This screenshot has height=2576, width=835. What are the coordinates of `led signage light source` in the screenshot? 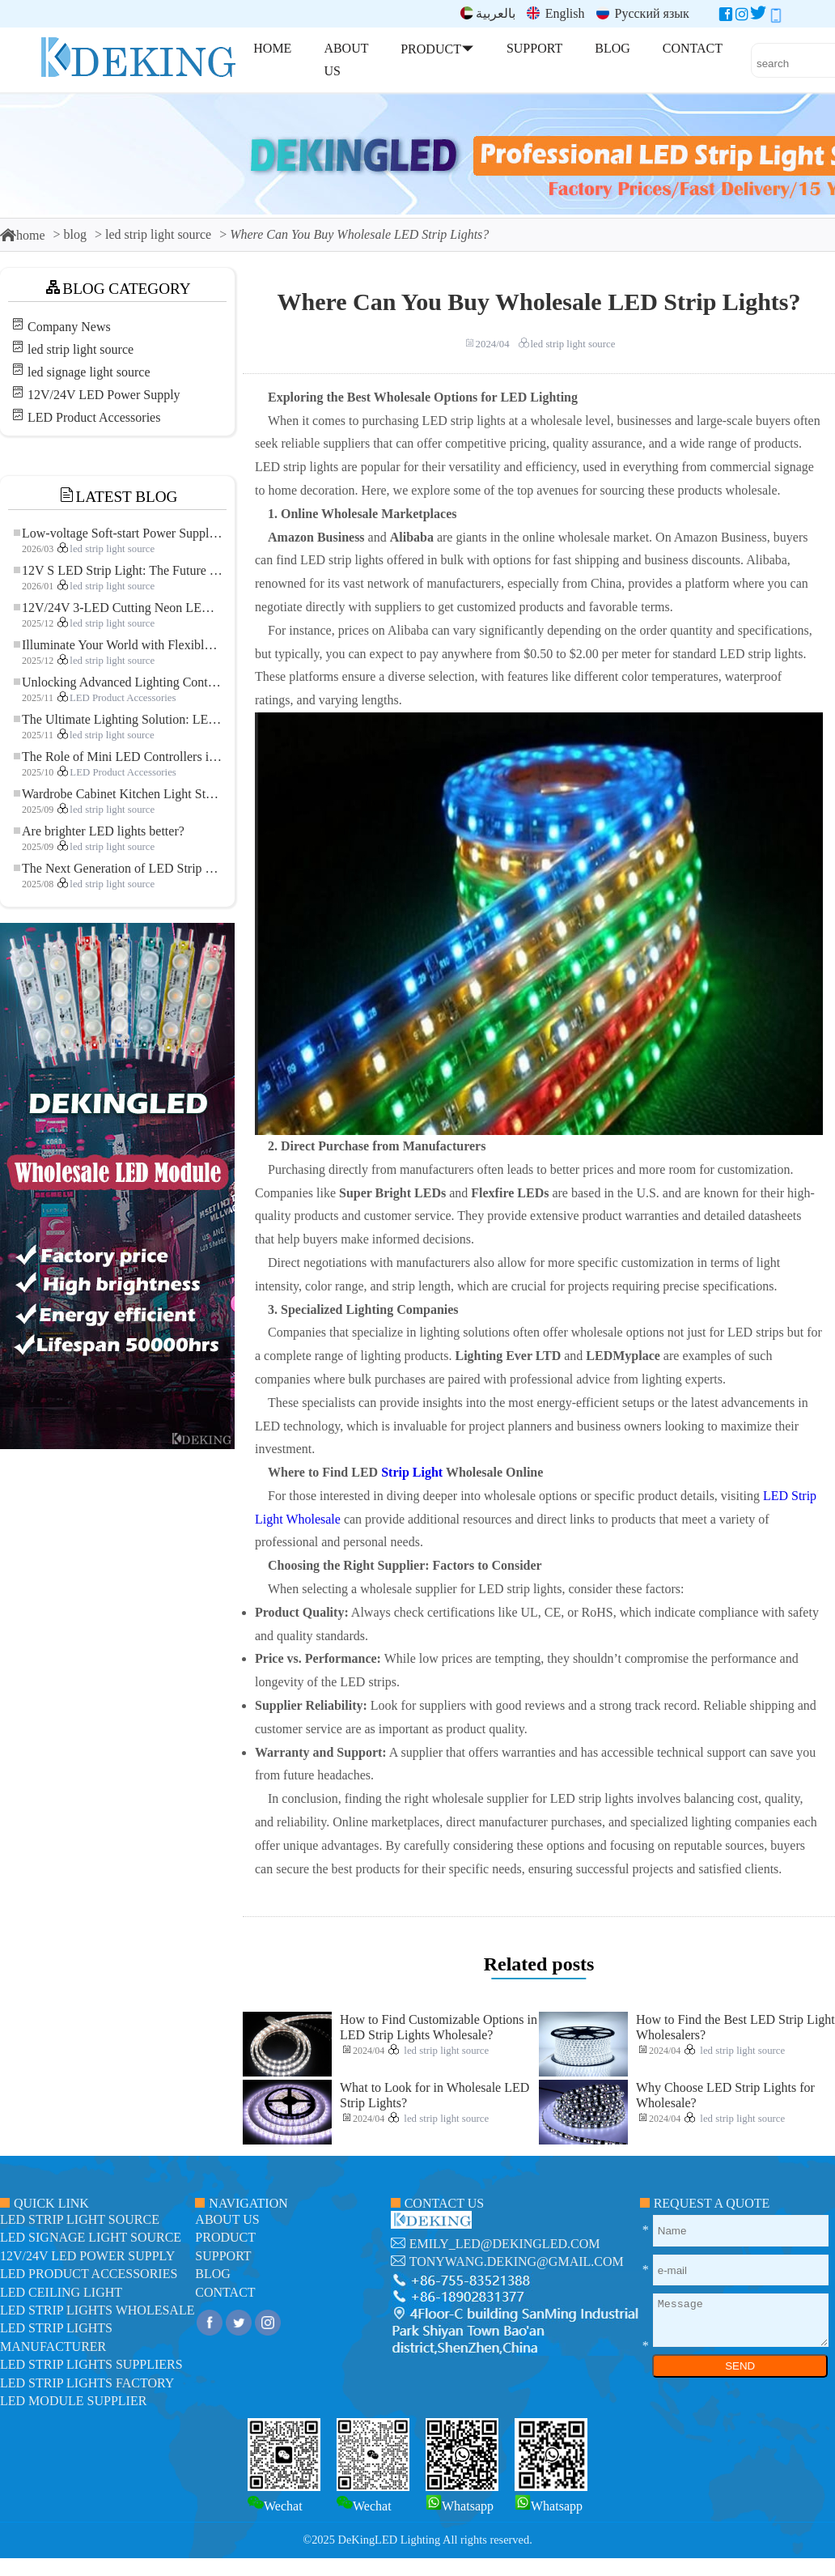 It's located at (89, 372).